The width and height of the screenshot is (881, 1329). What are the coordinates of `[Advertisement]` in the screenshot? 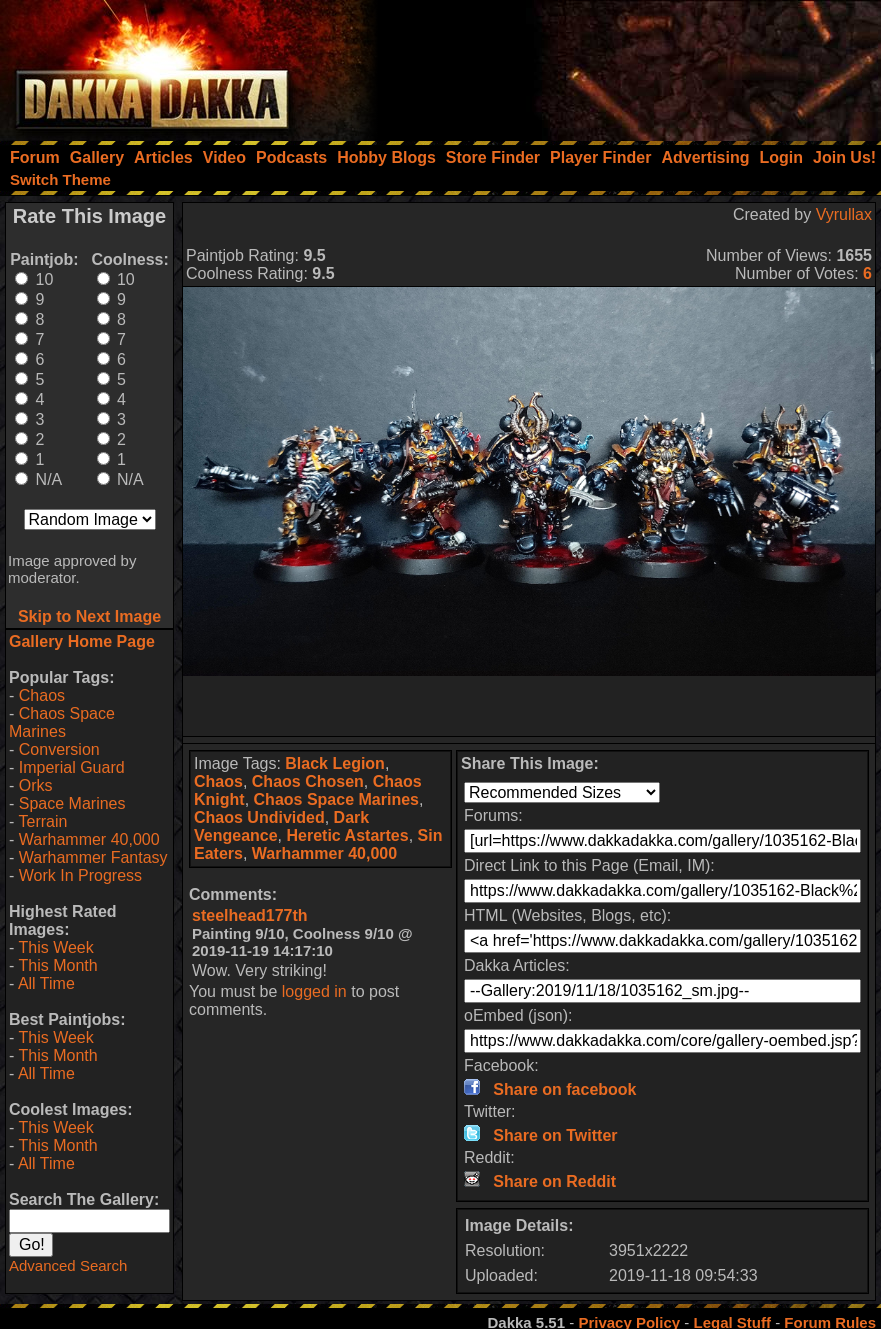 It's located at (612, 65).